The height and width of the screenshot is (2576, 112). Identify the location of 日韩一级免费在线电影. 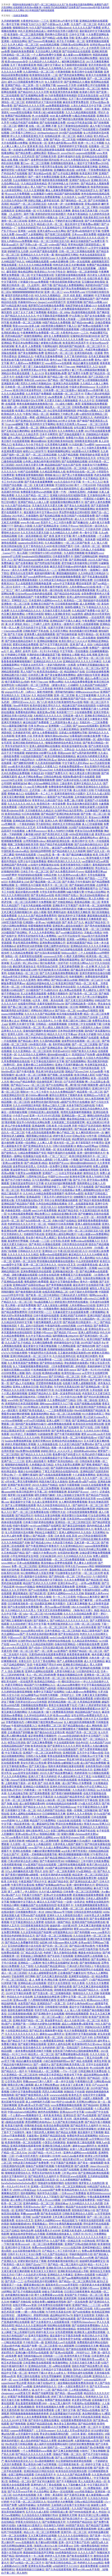
(86, 2545).